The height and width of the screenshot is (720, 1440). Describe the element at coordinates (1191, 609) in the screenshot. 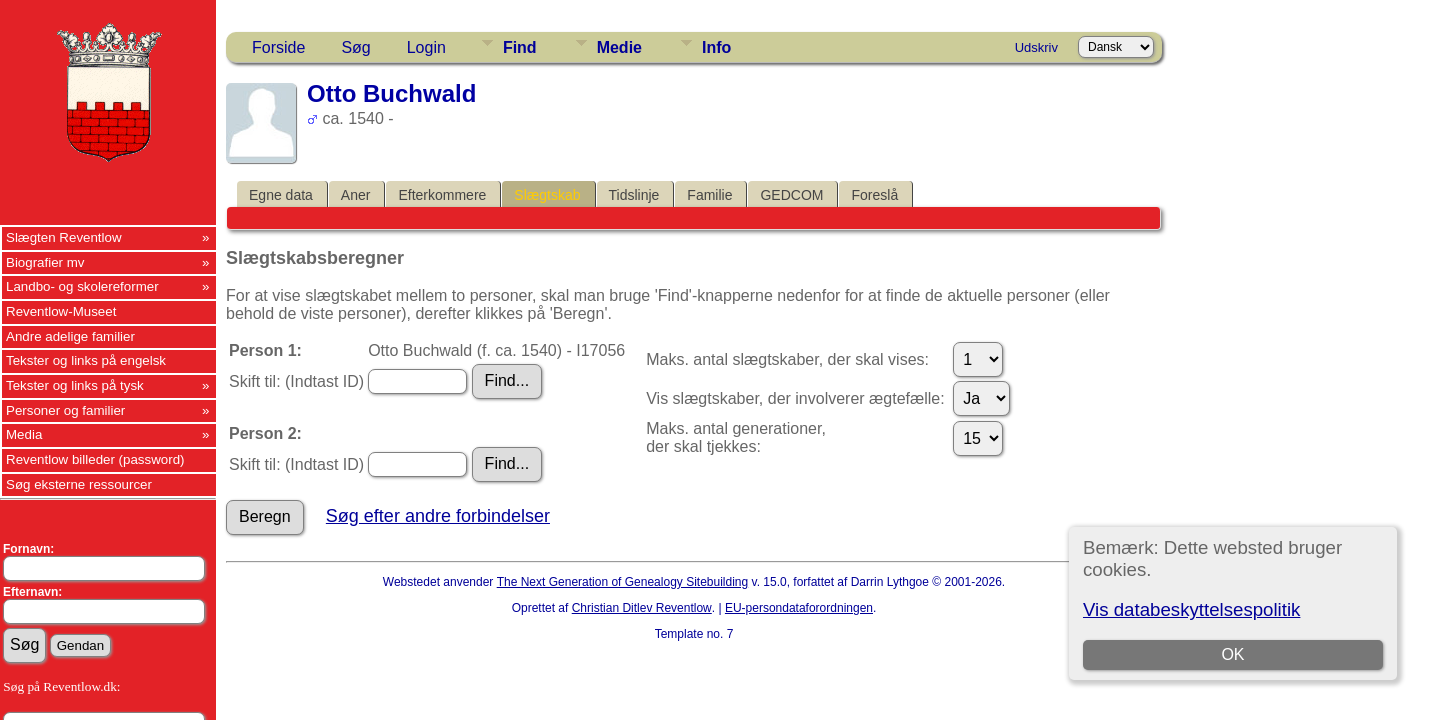

I see `Vis databeskyttelsespolitik` at that location.